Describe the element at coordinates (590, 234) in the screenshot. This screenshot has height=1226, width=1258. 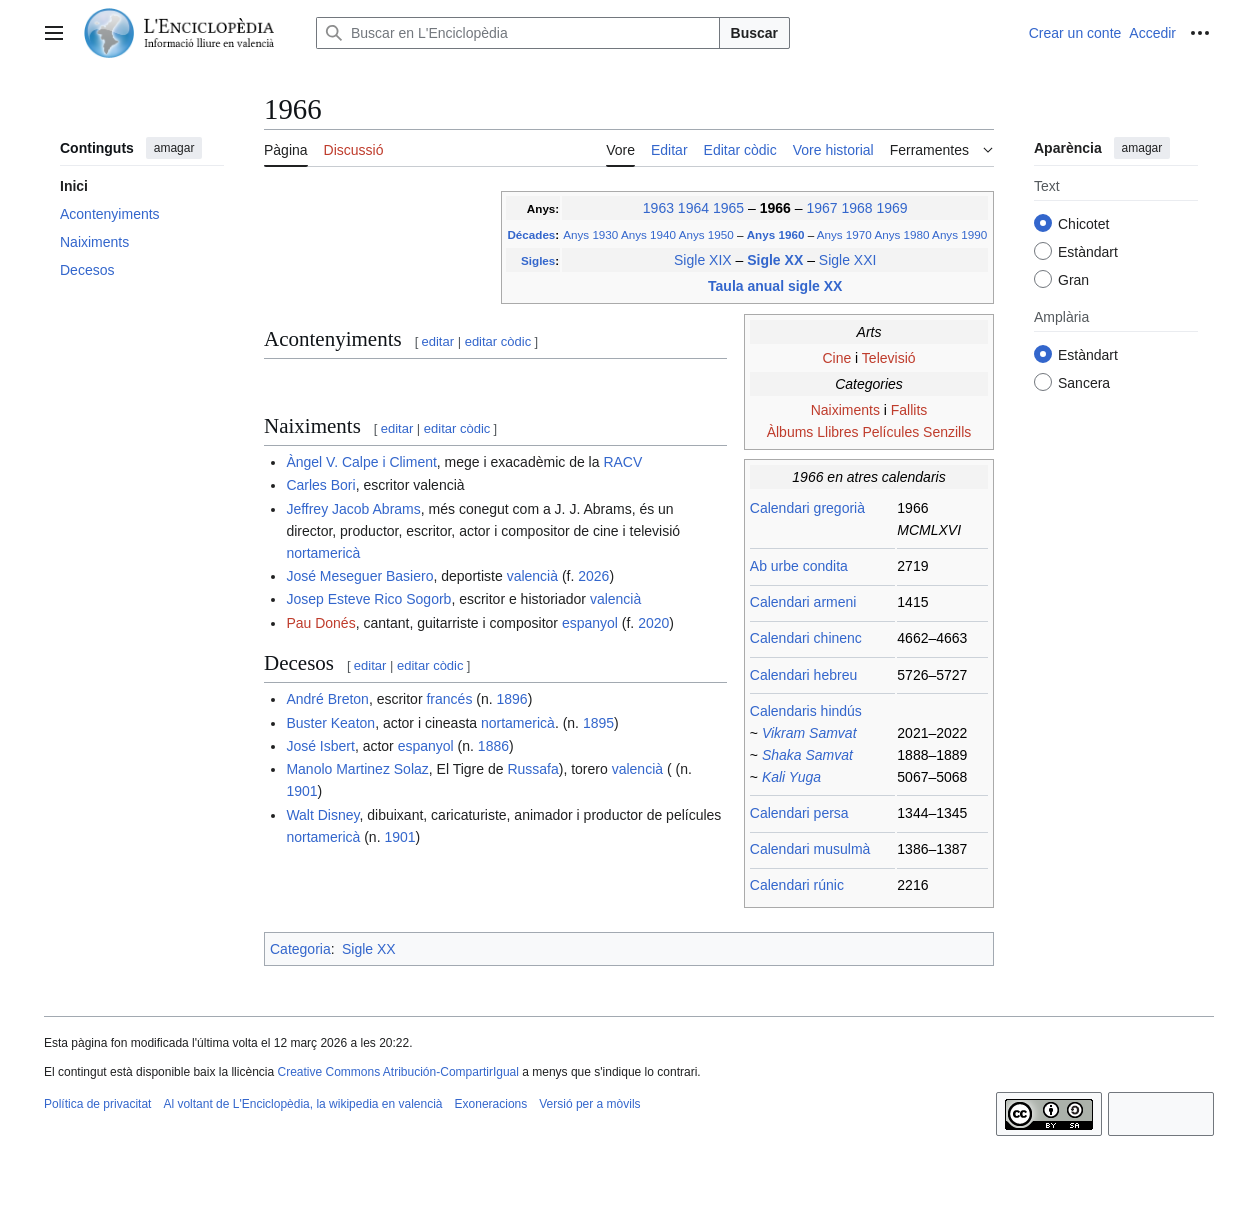
I see `Anys 1930` at that location.